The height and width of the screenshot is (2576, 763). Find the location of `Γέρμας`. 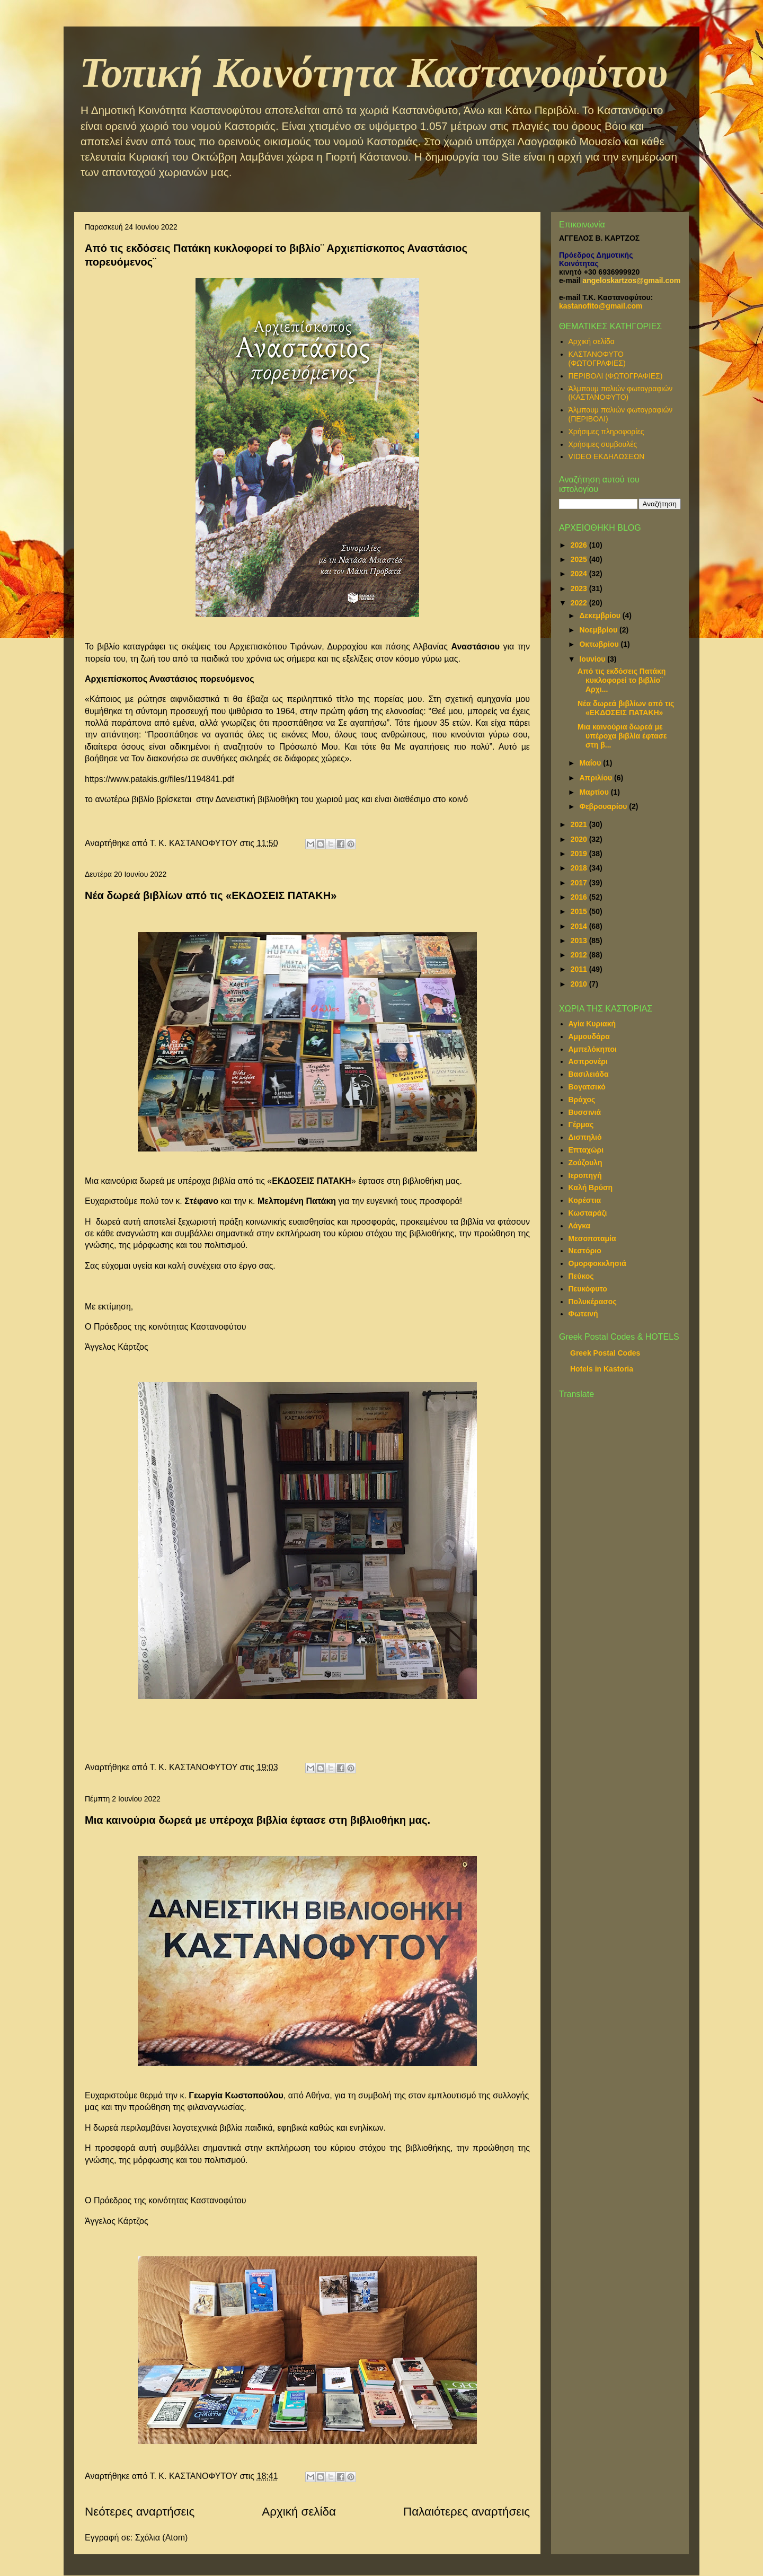

Γέρμας is located at coordinates (581, 1124).